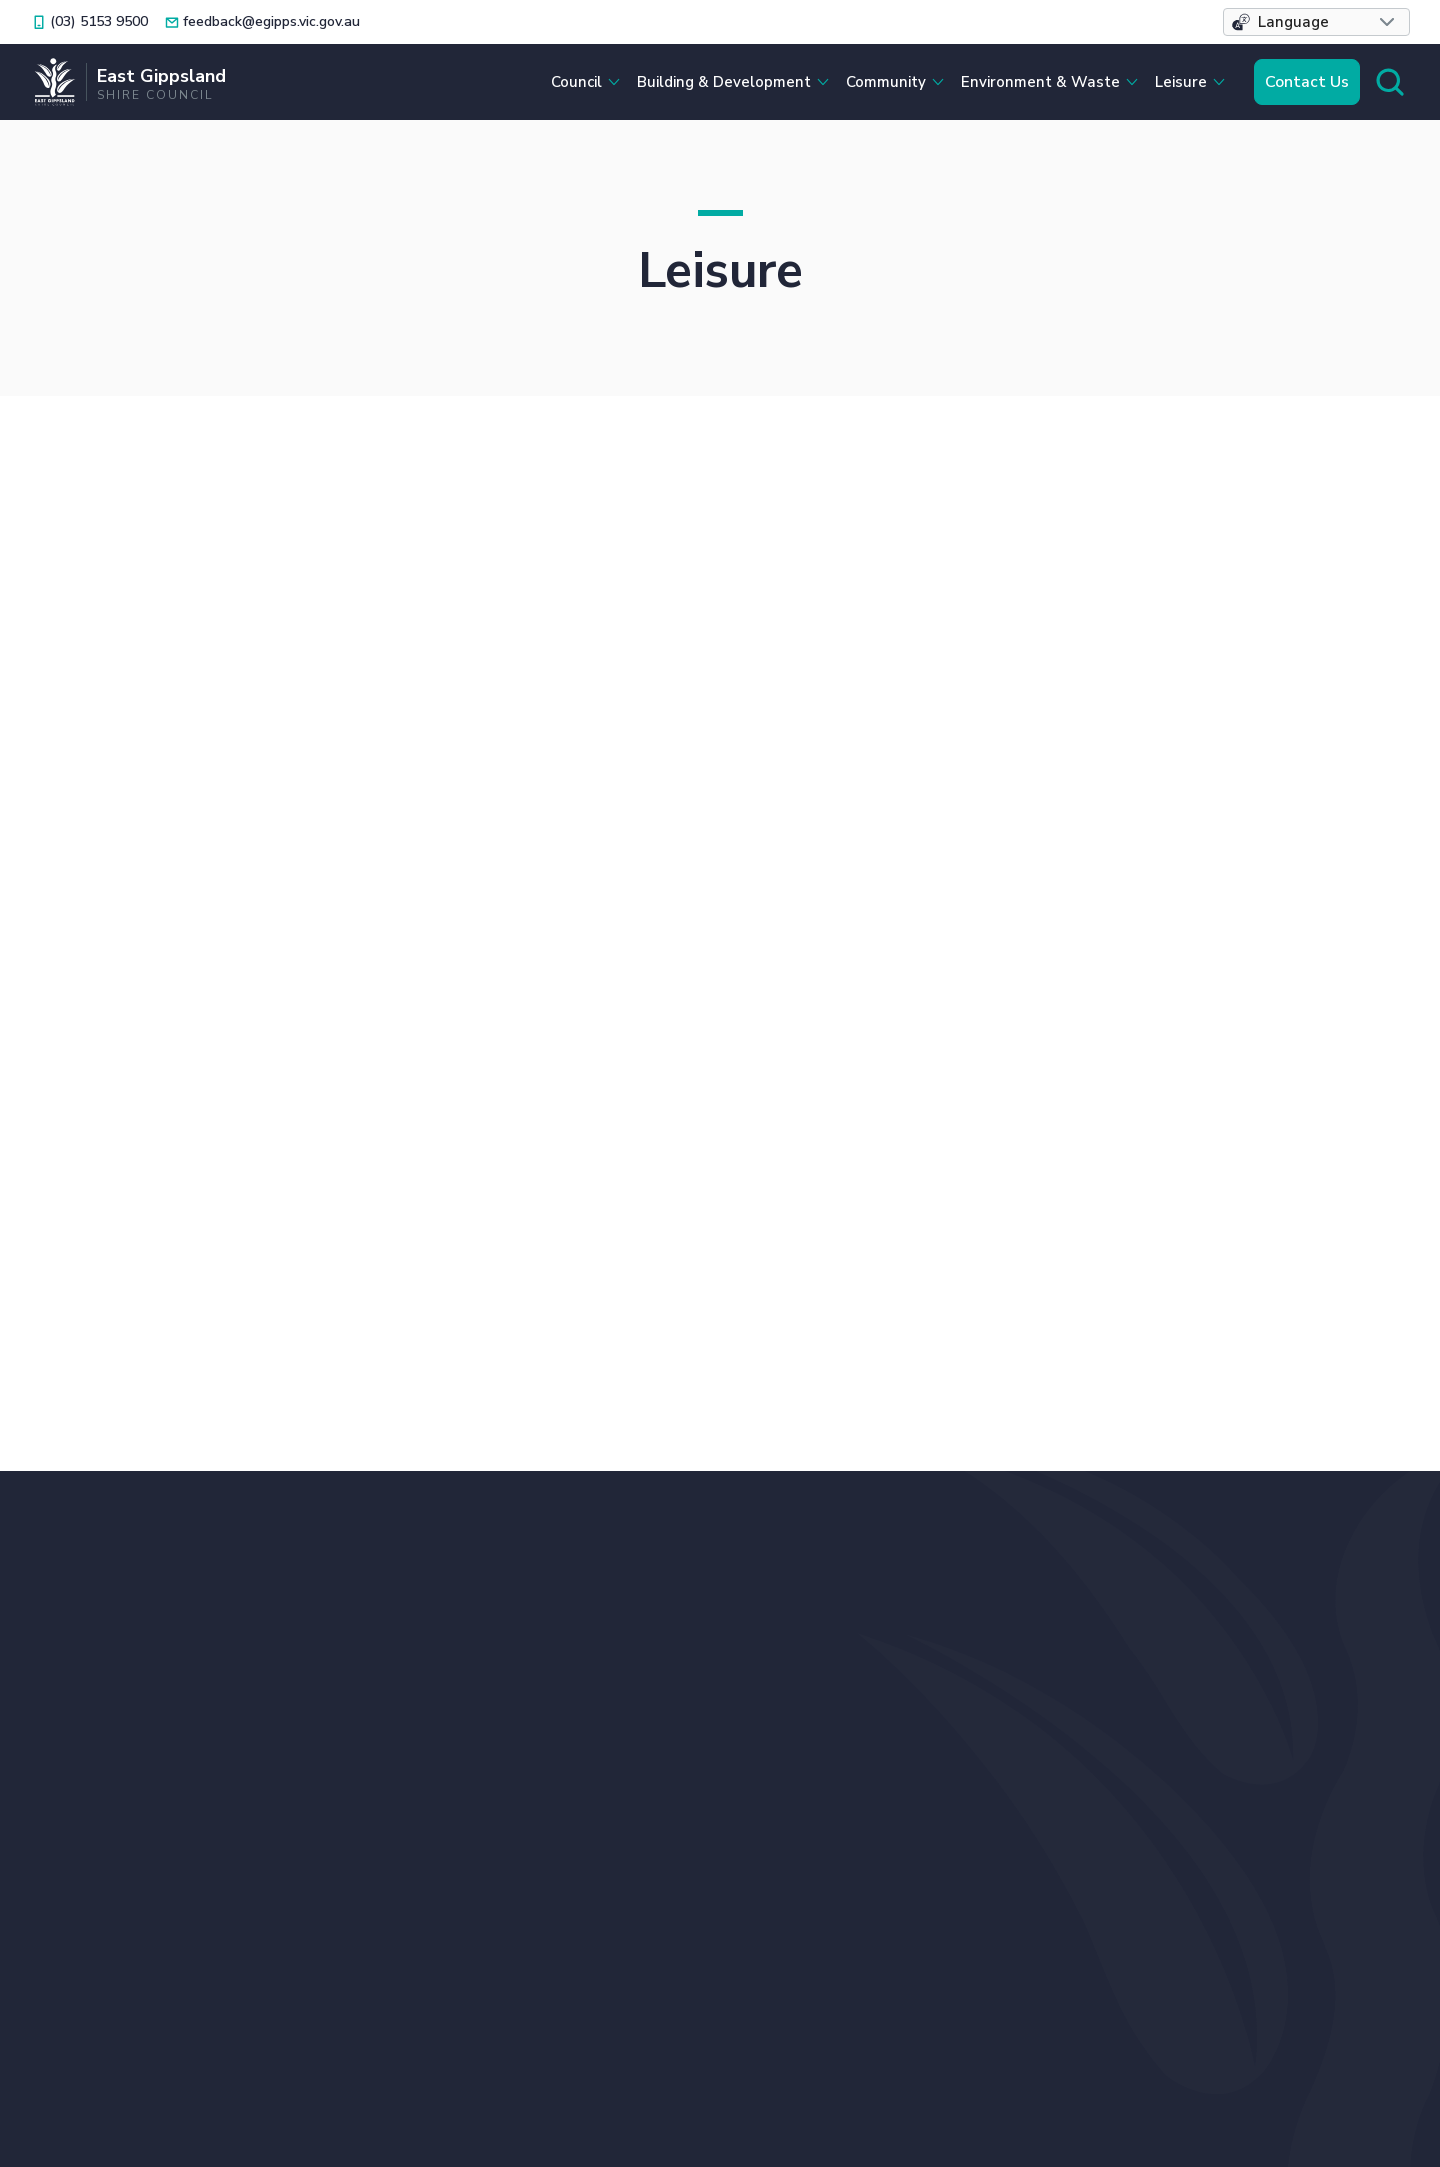 The width and height of the screenshot is (1440, 2167). Describe the element at coordinates (1221, 1629) in the screenshot. I see `Lost Animals` at that location.